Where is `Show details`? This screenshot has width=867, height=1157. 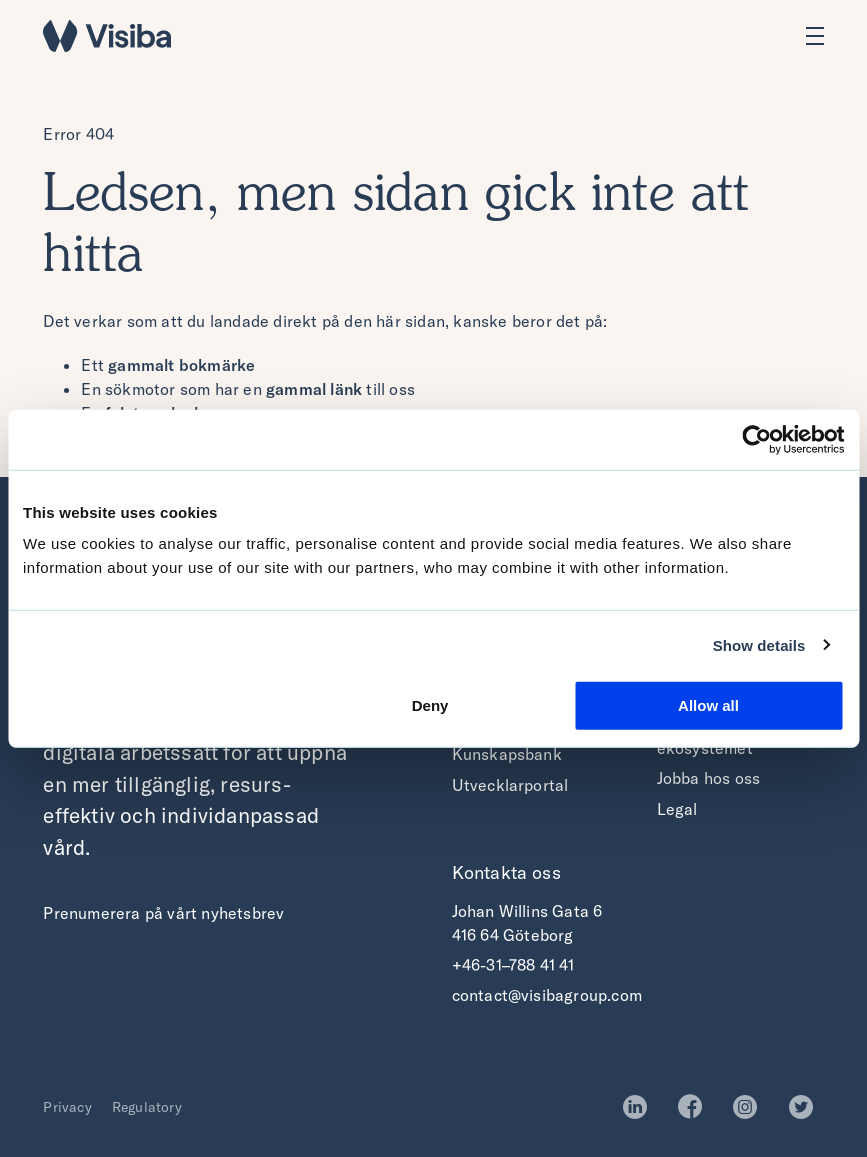 Show details is located at coordinates (759, 644).